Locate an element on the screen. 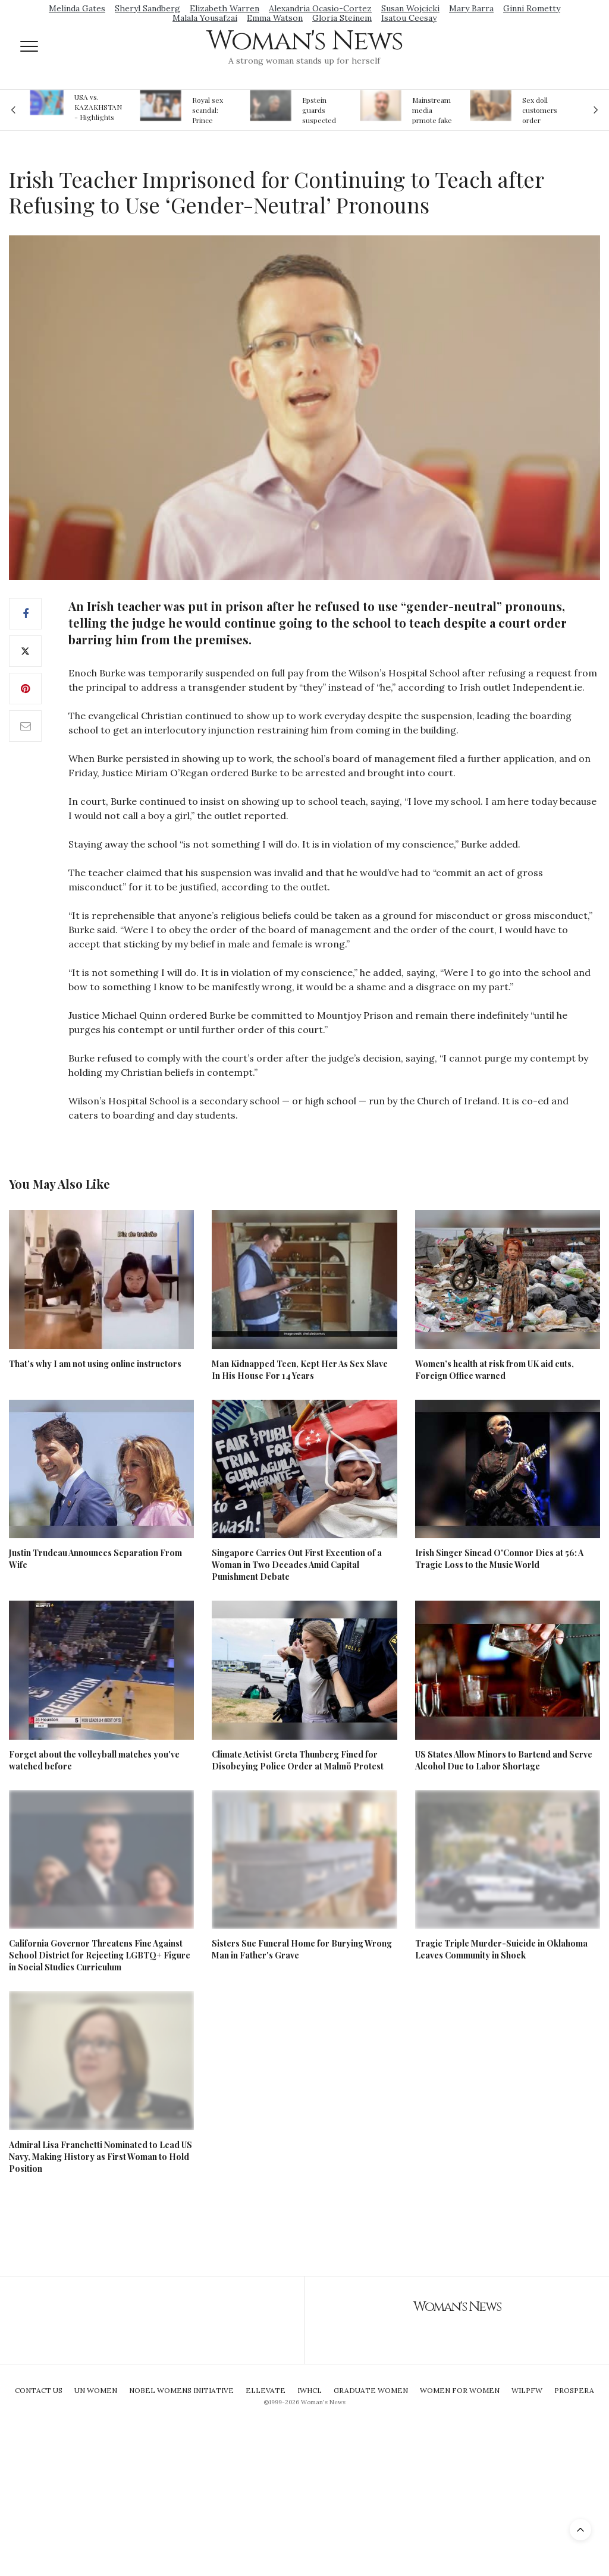 This screenshot has width=609, height=2576. IWHCL is located at coordinates (309, 2390).